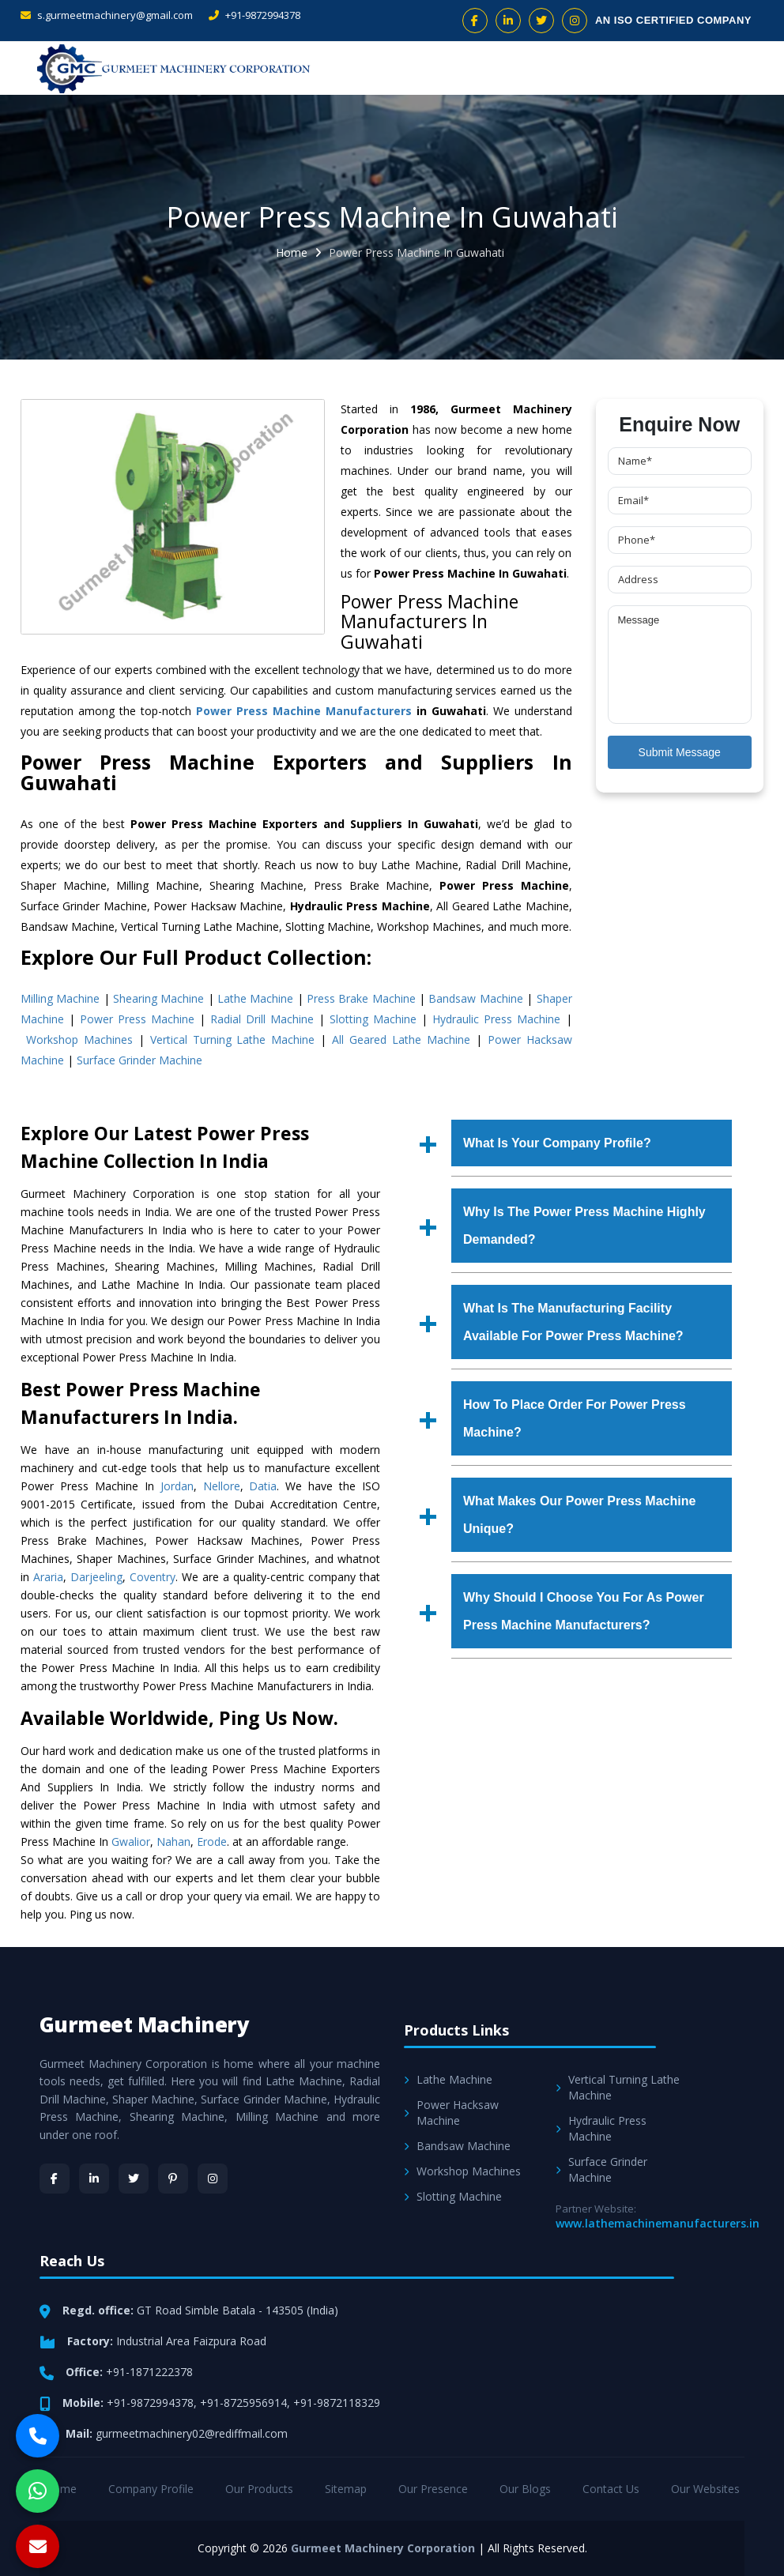 The width and height of the screenshot is (784, 2576). What do you see at coordinates (259, 2488) in the screenshot?
I see `Our Products` at bounding box center [259, 2488].